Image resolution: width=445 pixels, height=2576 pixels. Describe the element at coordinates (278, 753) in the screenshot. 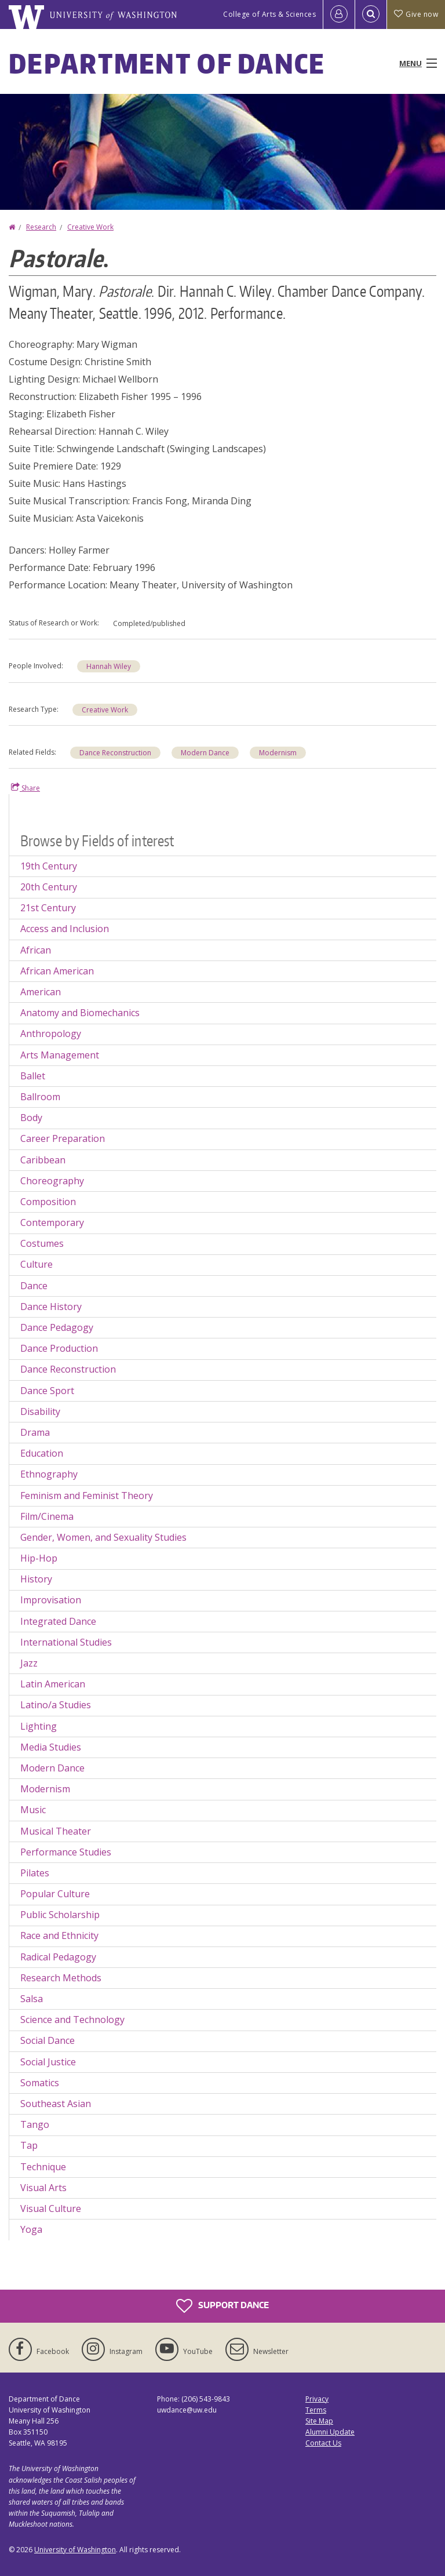

I see `Modernism` at that location.